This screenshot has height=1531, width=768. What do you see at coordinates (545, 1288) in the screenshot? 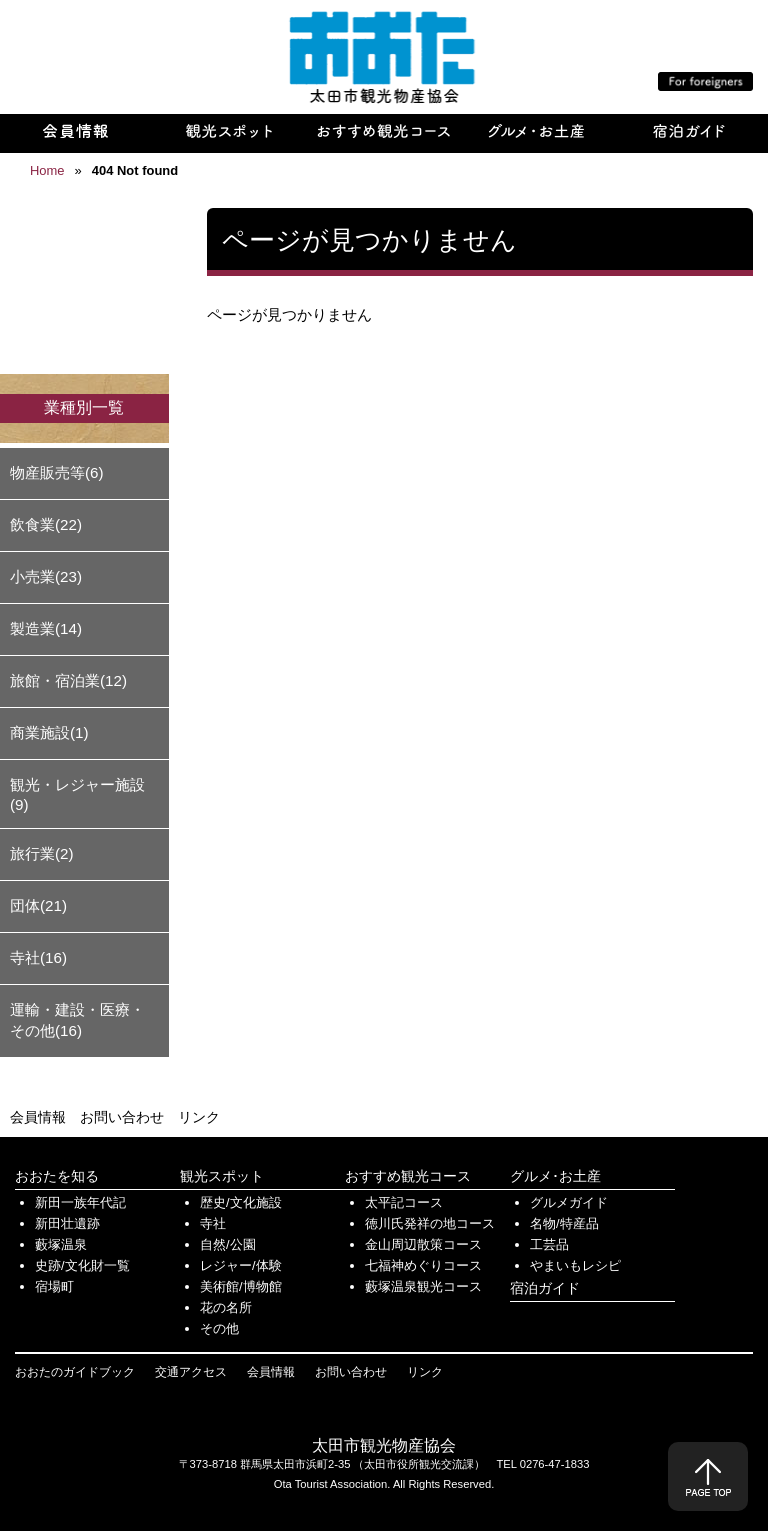
I see `宿泊ガイド` at bounding box center [545, 1288].